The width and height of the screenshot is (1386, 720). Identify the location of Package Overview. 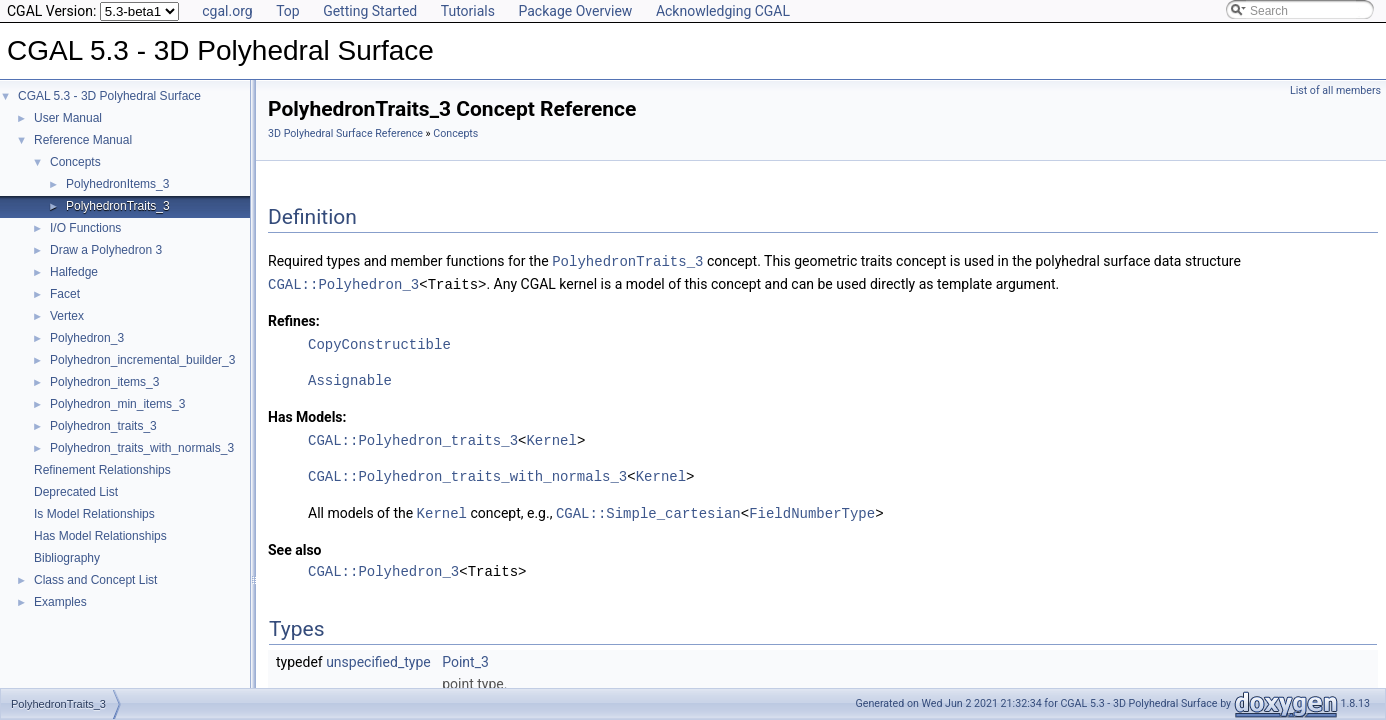
(575, 11).